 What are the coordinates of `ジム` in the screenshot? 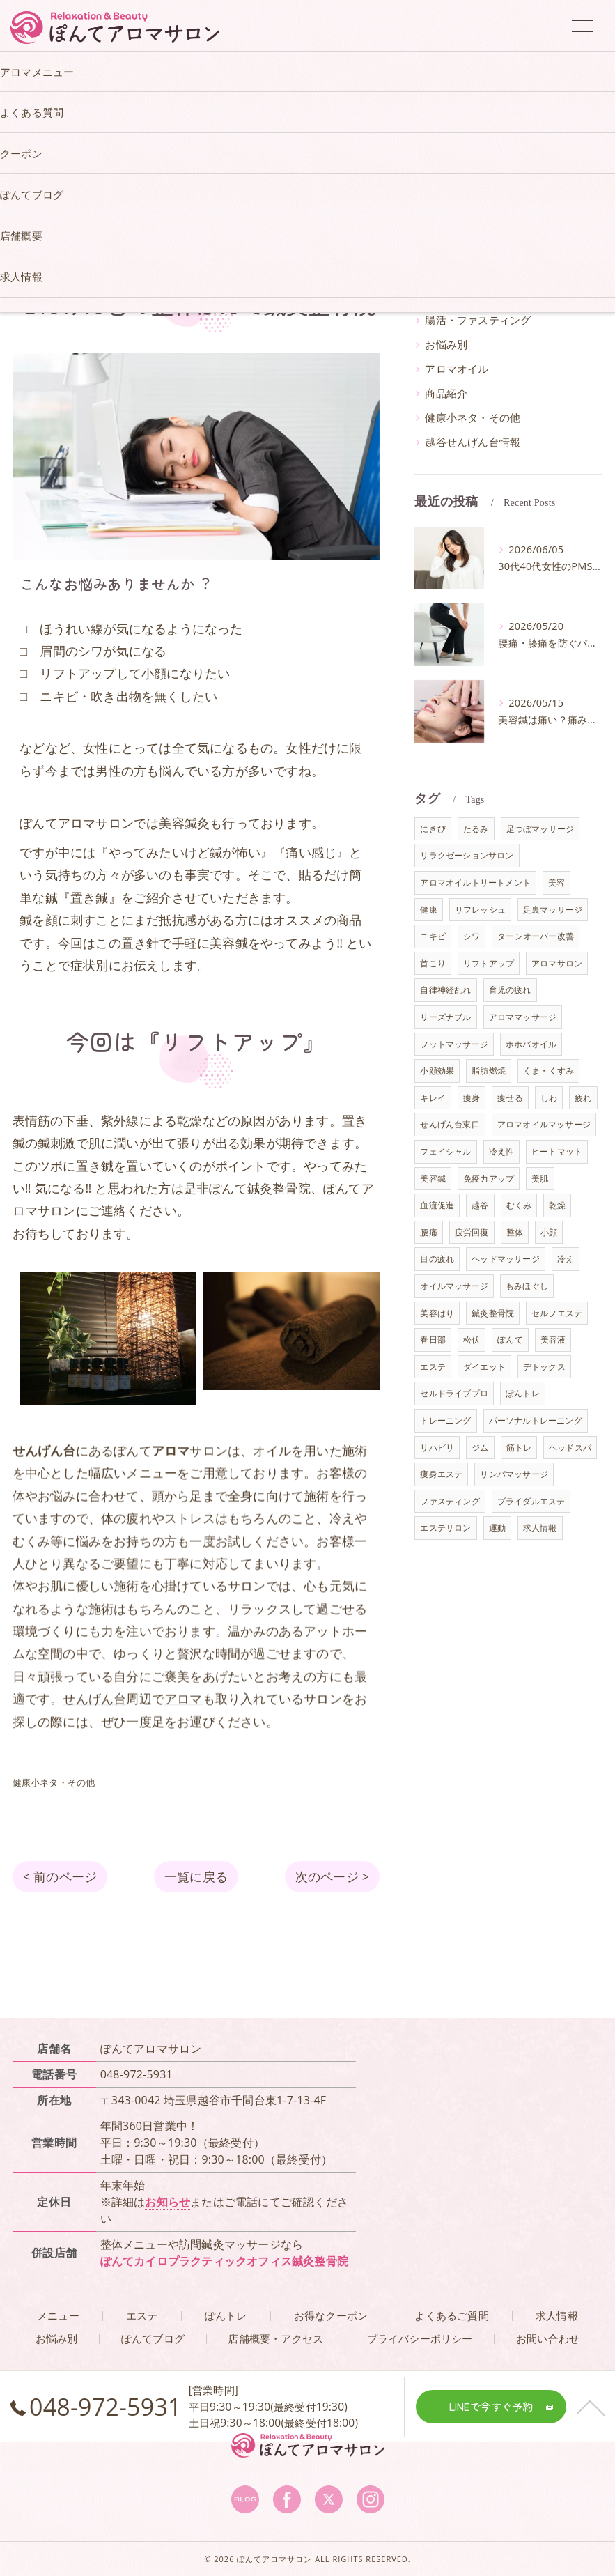 It's located at (480, 1447).